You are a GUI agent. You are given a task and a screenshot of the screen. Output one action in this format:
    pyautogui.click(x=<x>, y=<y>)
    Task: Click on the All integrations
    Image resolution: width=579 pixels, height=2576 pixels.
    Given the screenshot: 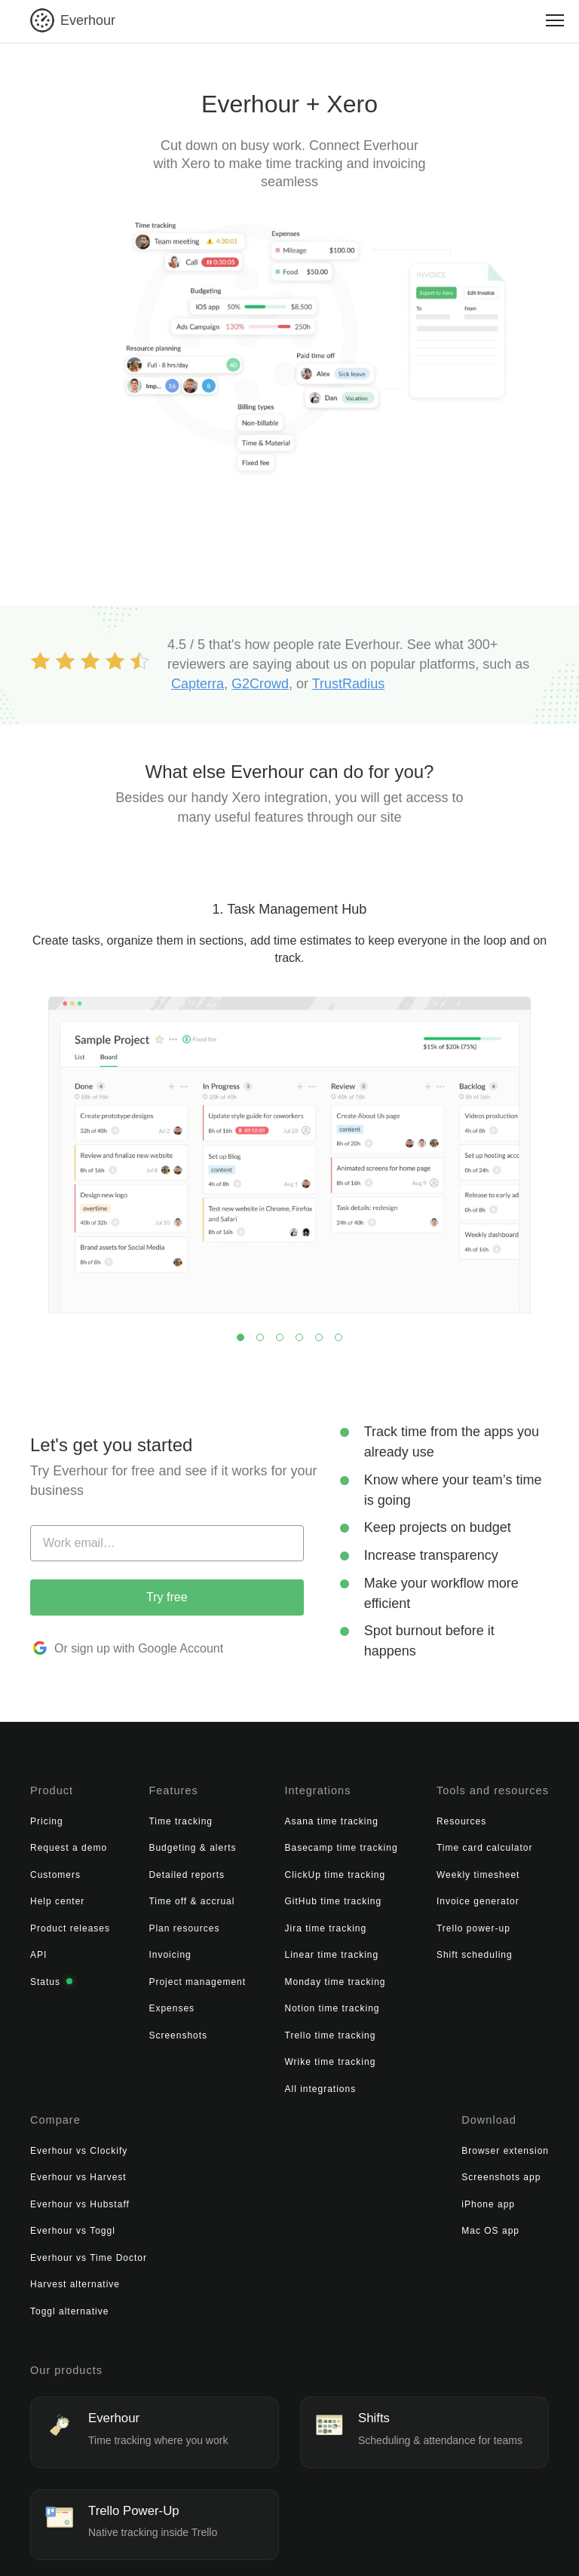 What is the action you would take?
    pyautogui.click(x=244, y=2083)
    